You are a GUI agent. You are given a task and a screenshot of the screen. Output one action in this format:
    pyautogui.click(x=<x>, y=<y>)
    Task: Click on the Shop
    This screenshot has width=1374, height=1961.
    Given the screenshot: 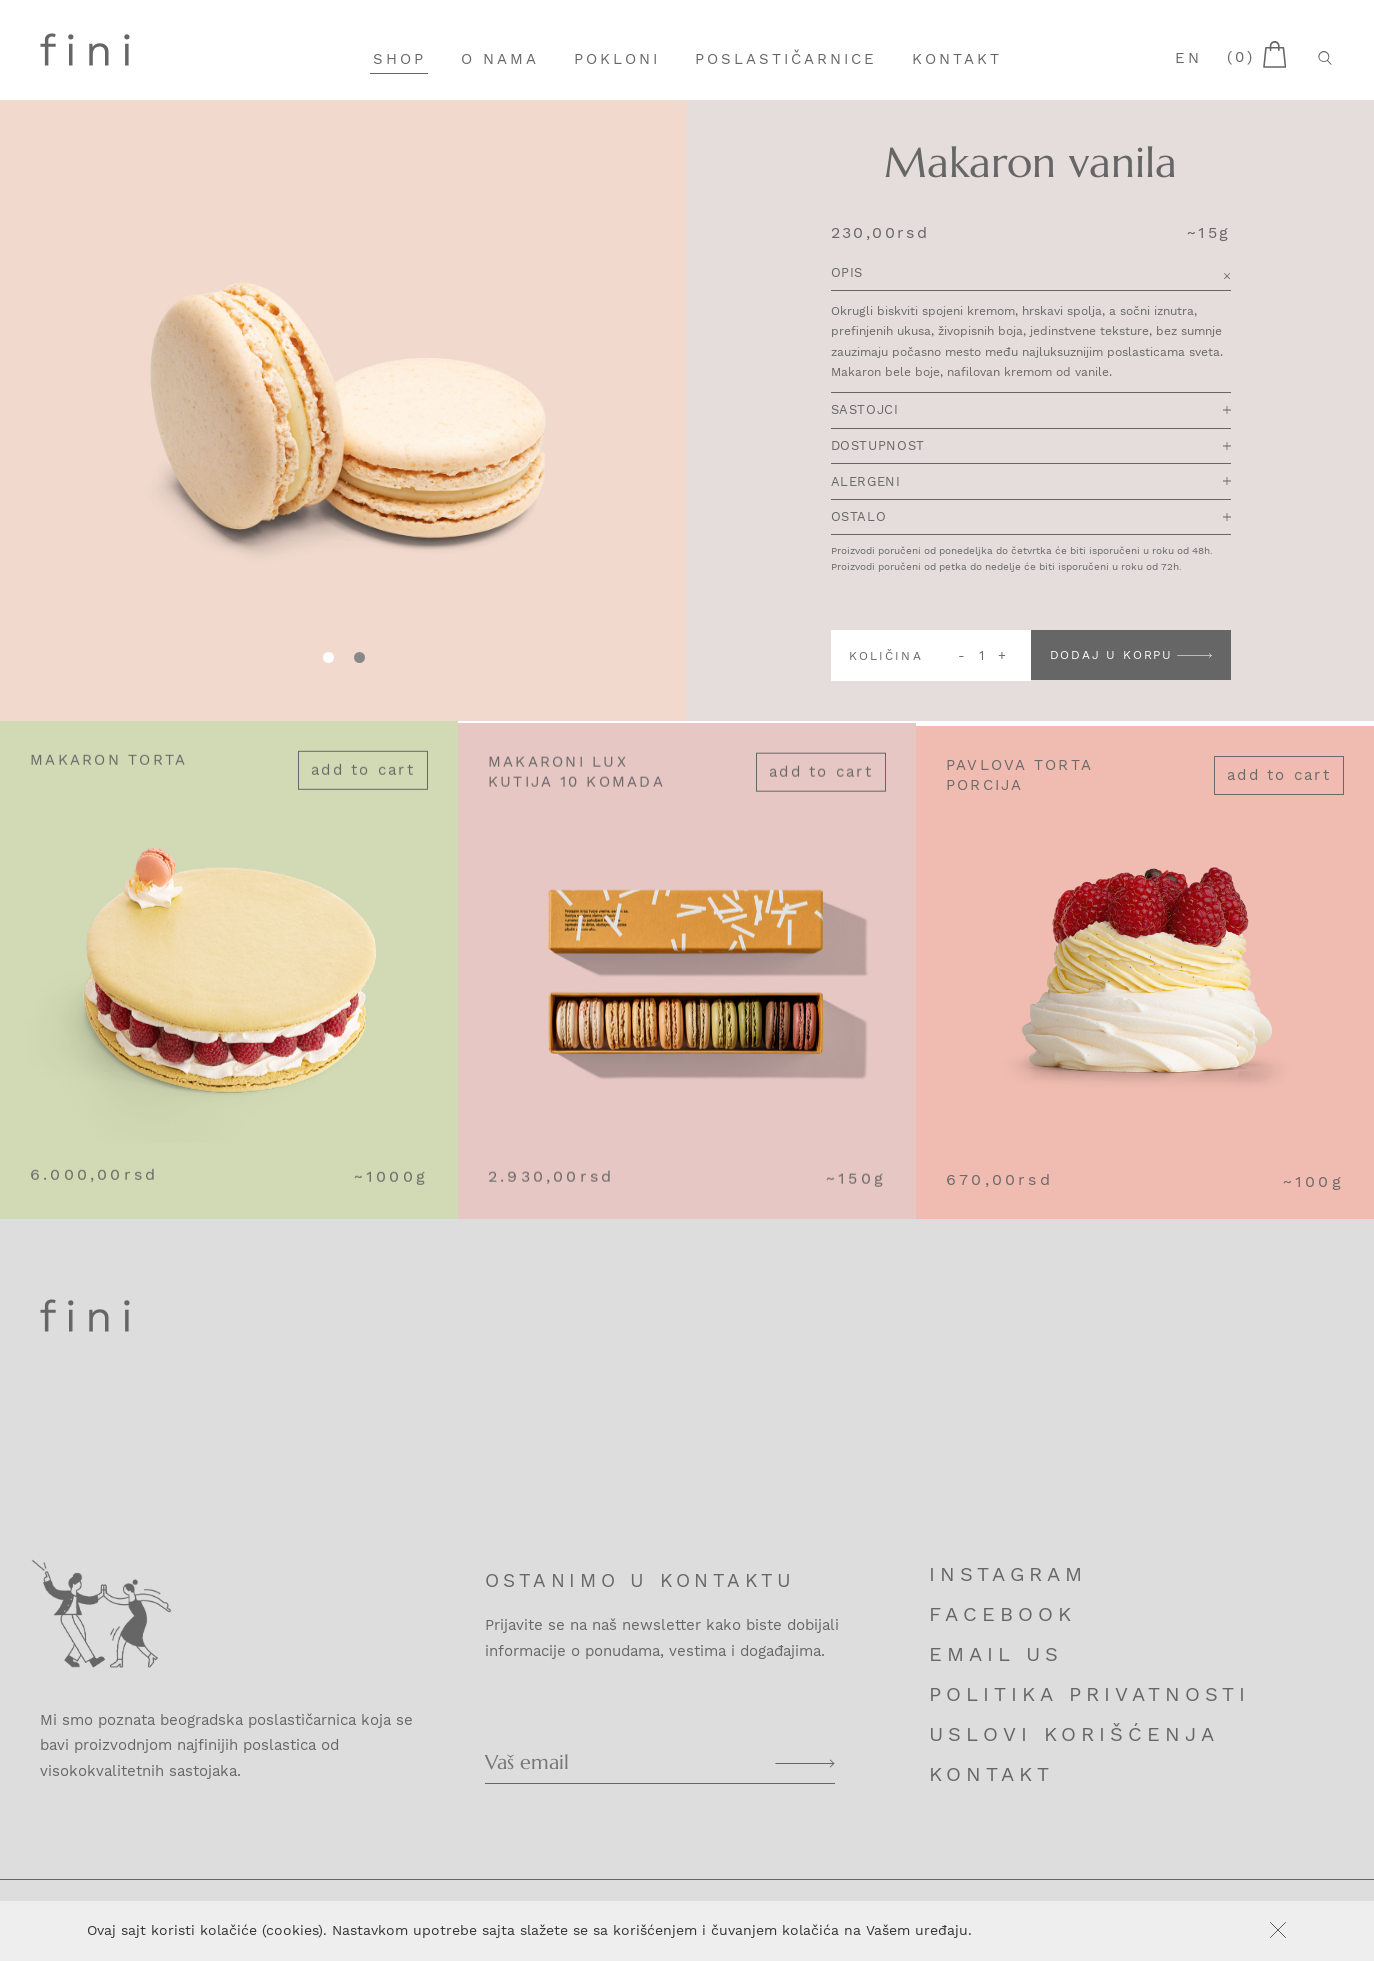 What is the action you would take?
    pyautogui.click(x=399, y=59)
    